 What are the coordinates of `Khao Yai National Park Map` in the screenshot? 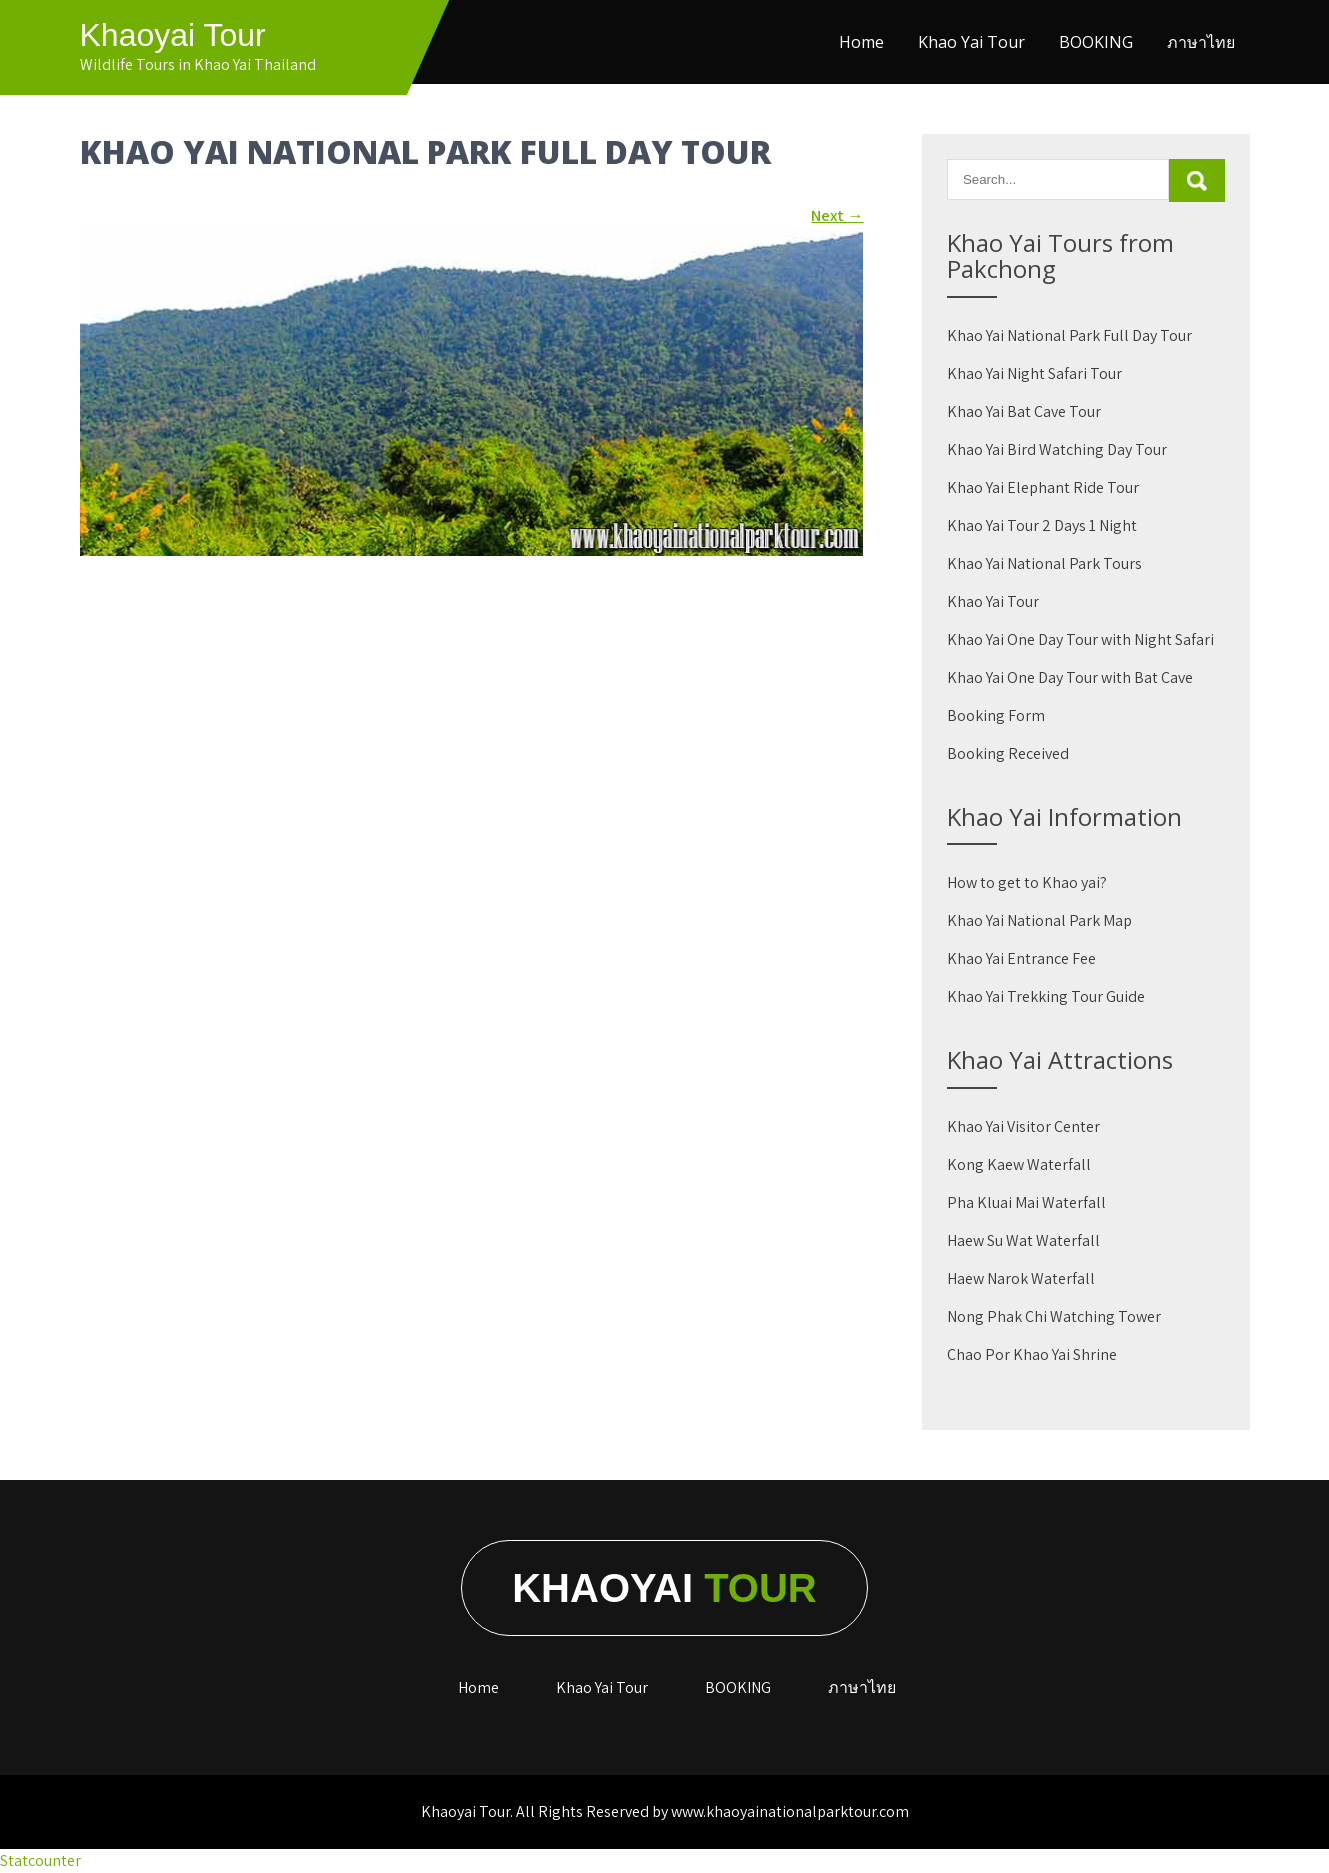 It's located at (1039, 920).